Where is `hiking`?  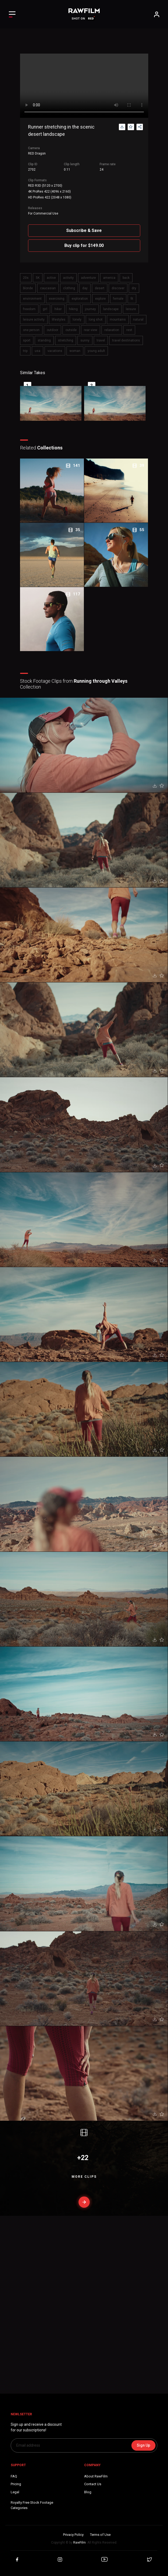
hiking is located at coordinates (73, 309).